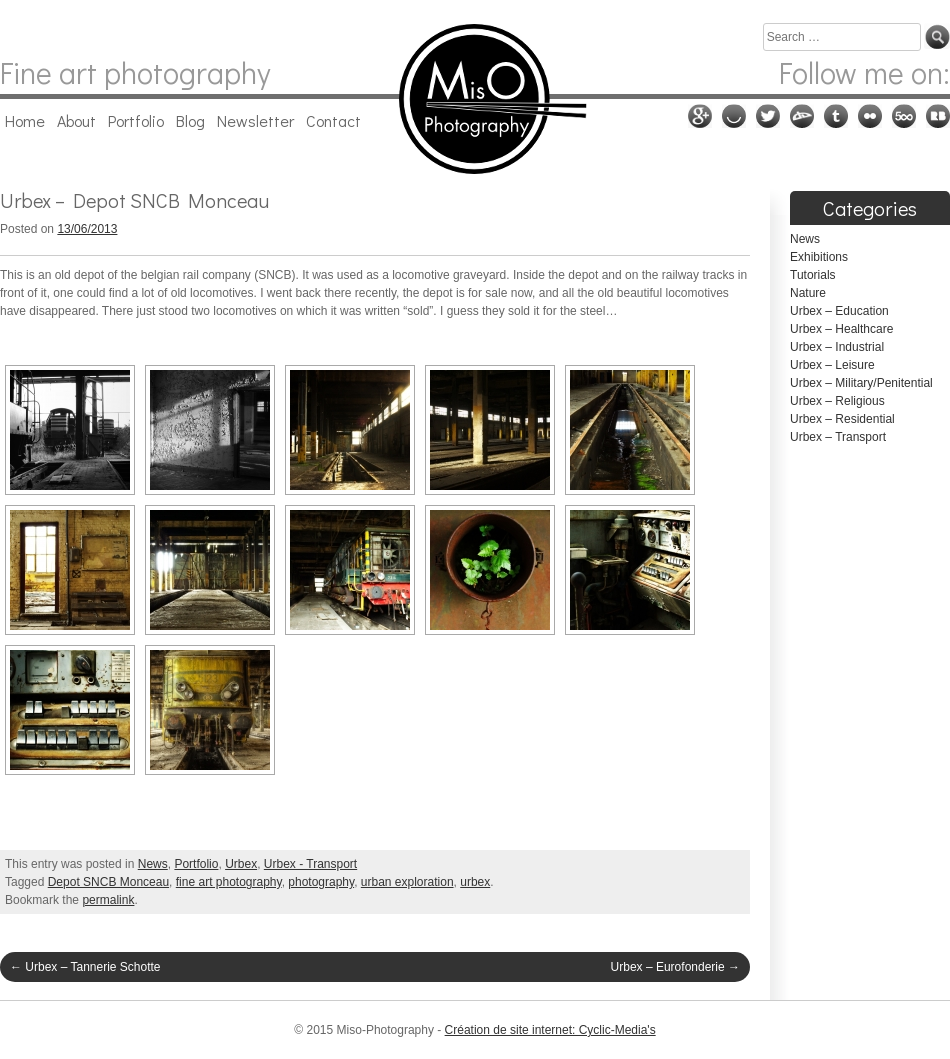 The image size is (950, 1059). Describe the element at coordinates (241, 864) in the screenshot. I see `Urbex` at that location.